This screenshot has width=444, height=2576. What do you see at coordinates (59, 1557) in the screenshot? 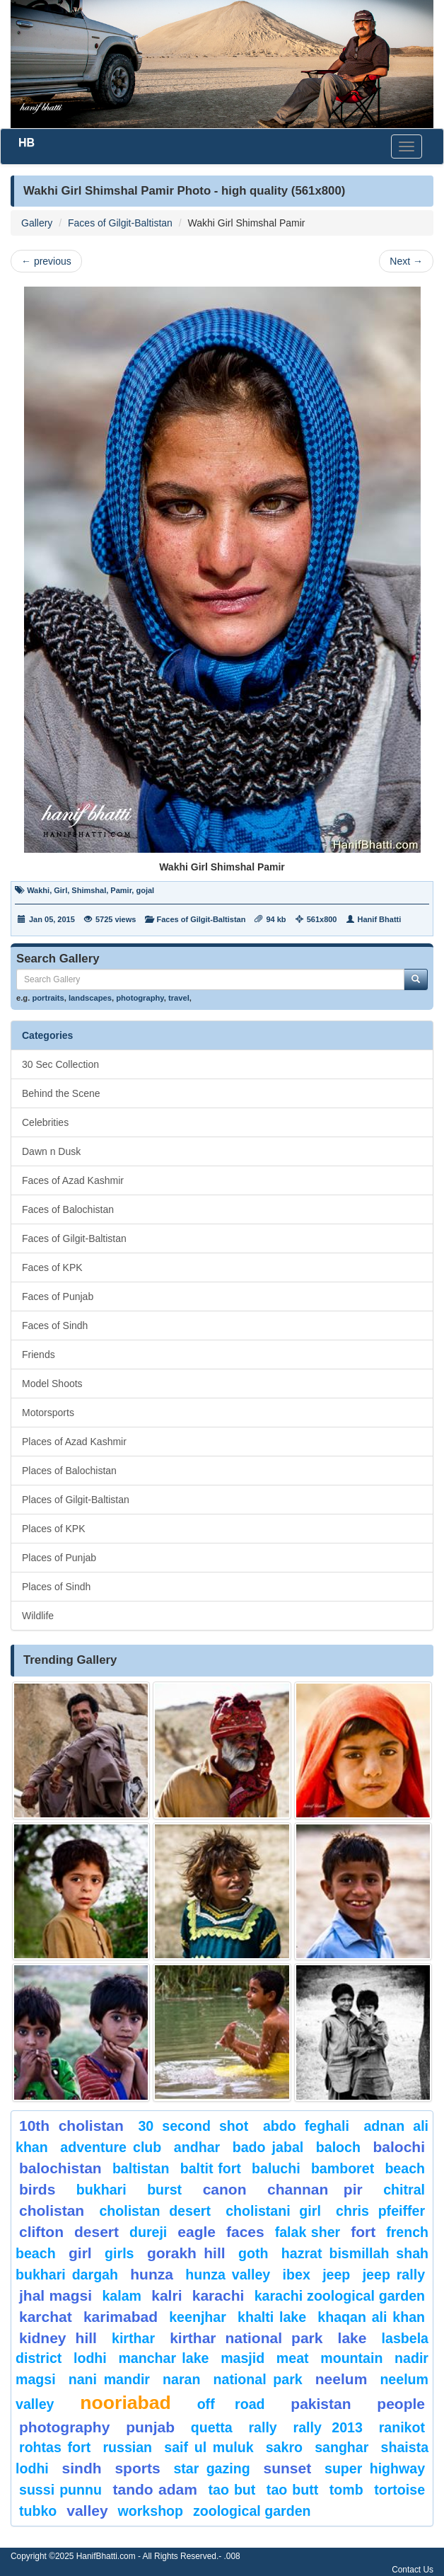
I see `Places of Punjab` at bounding box center [59, 1557].